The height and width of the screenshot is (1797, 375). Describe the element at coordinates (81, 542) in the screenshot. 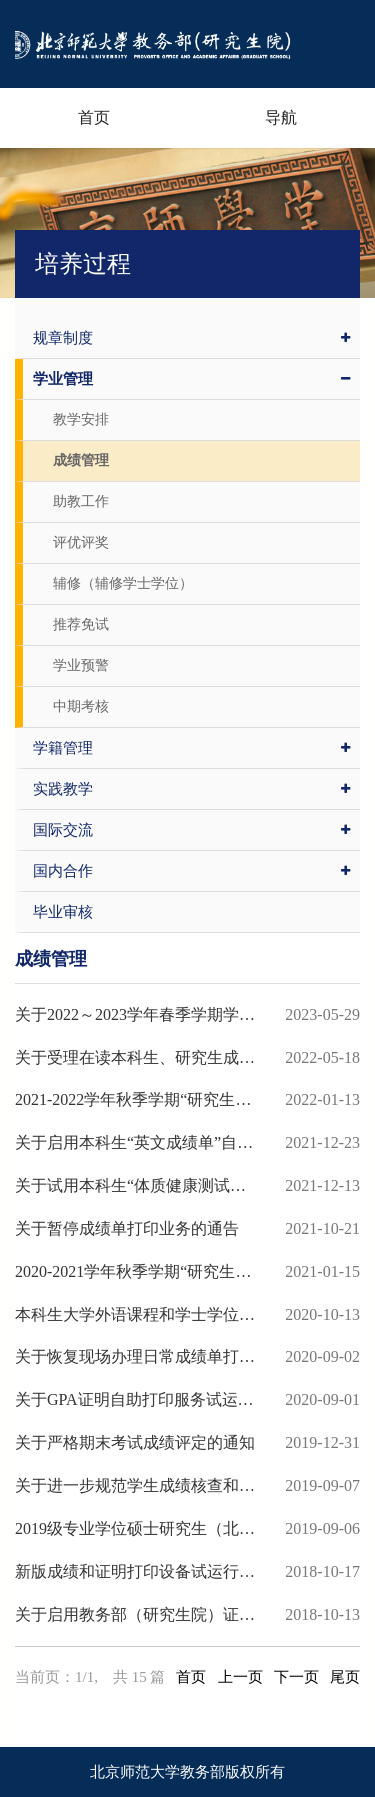

I see `评优评奖` at that location.